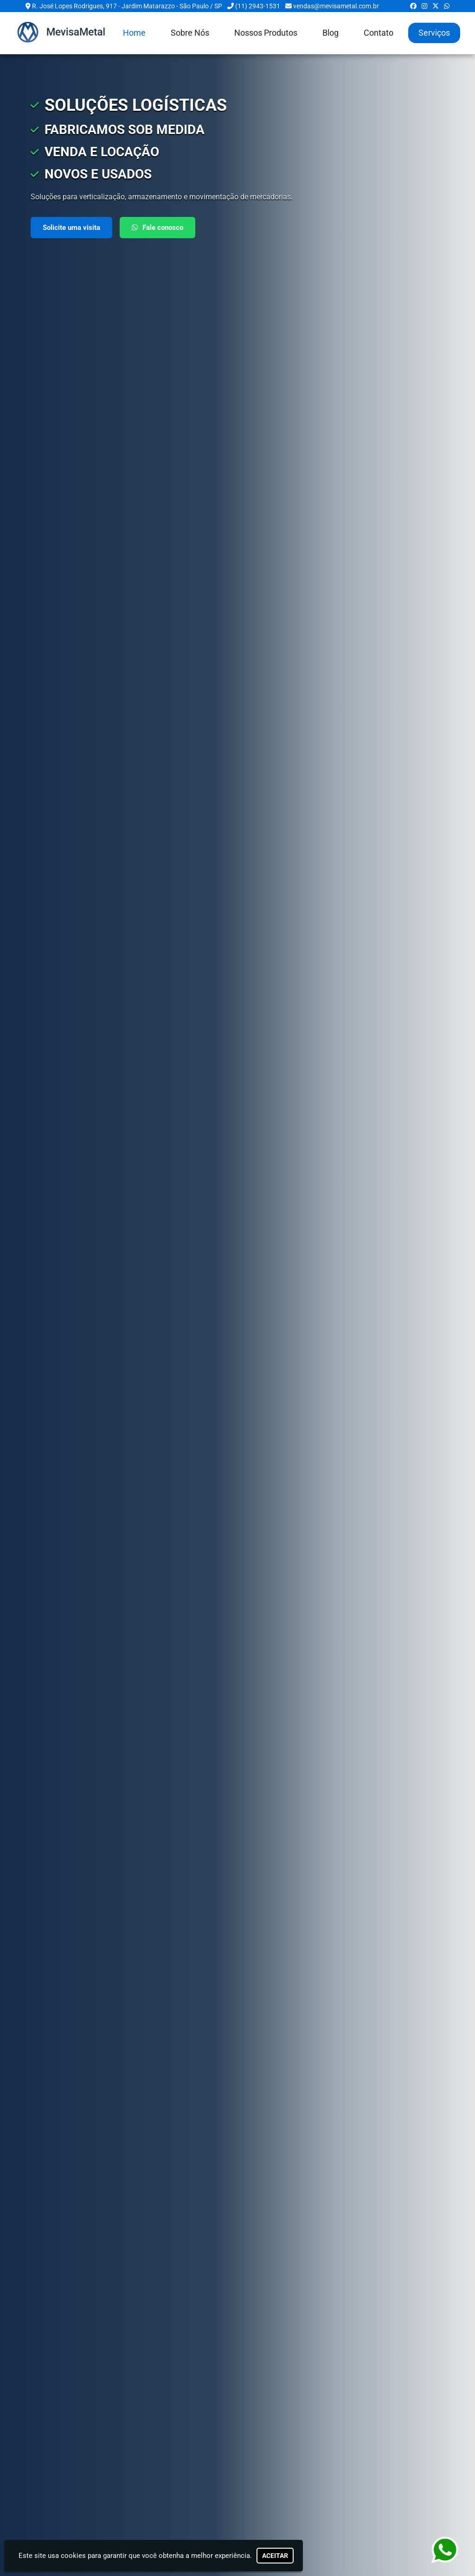 This screenshot has width=475, height=2576. Describe the element at coordinates (378, 33) in the screenshot. I see `Contato` at that location.